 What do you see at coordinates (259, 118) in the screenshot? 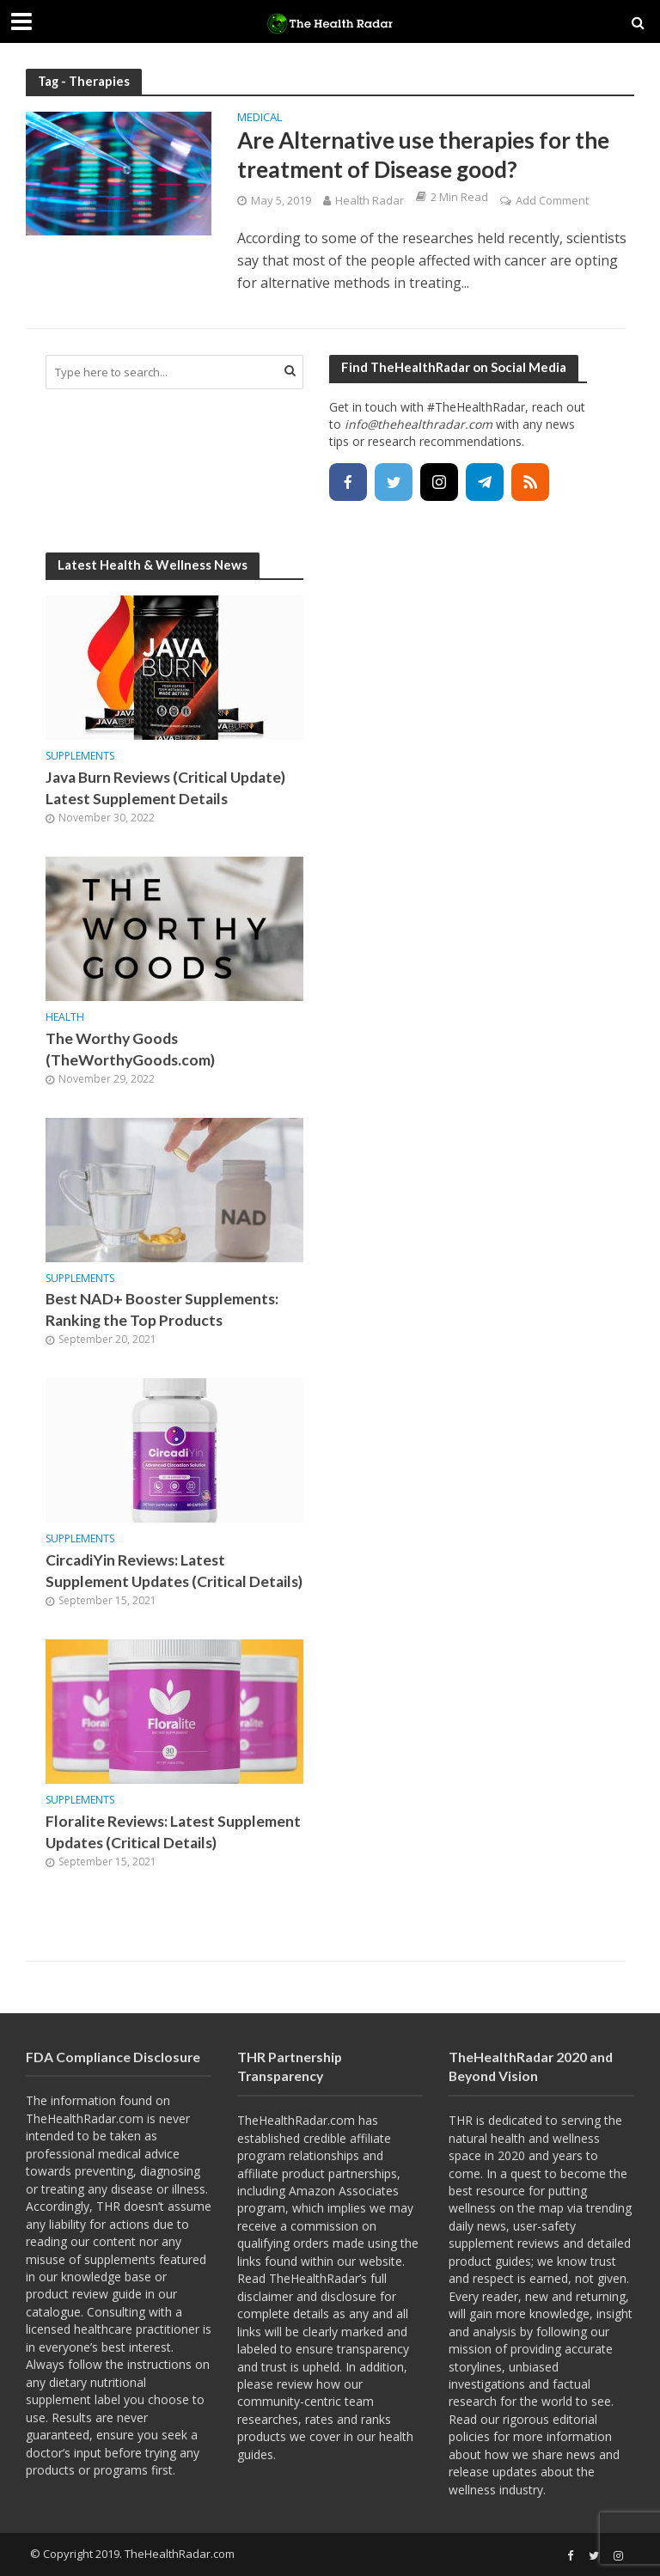
I see `Medical` at bounding box center [259, 118].